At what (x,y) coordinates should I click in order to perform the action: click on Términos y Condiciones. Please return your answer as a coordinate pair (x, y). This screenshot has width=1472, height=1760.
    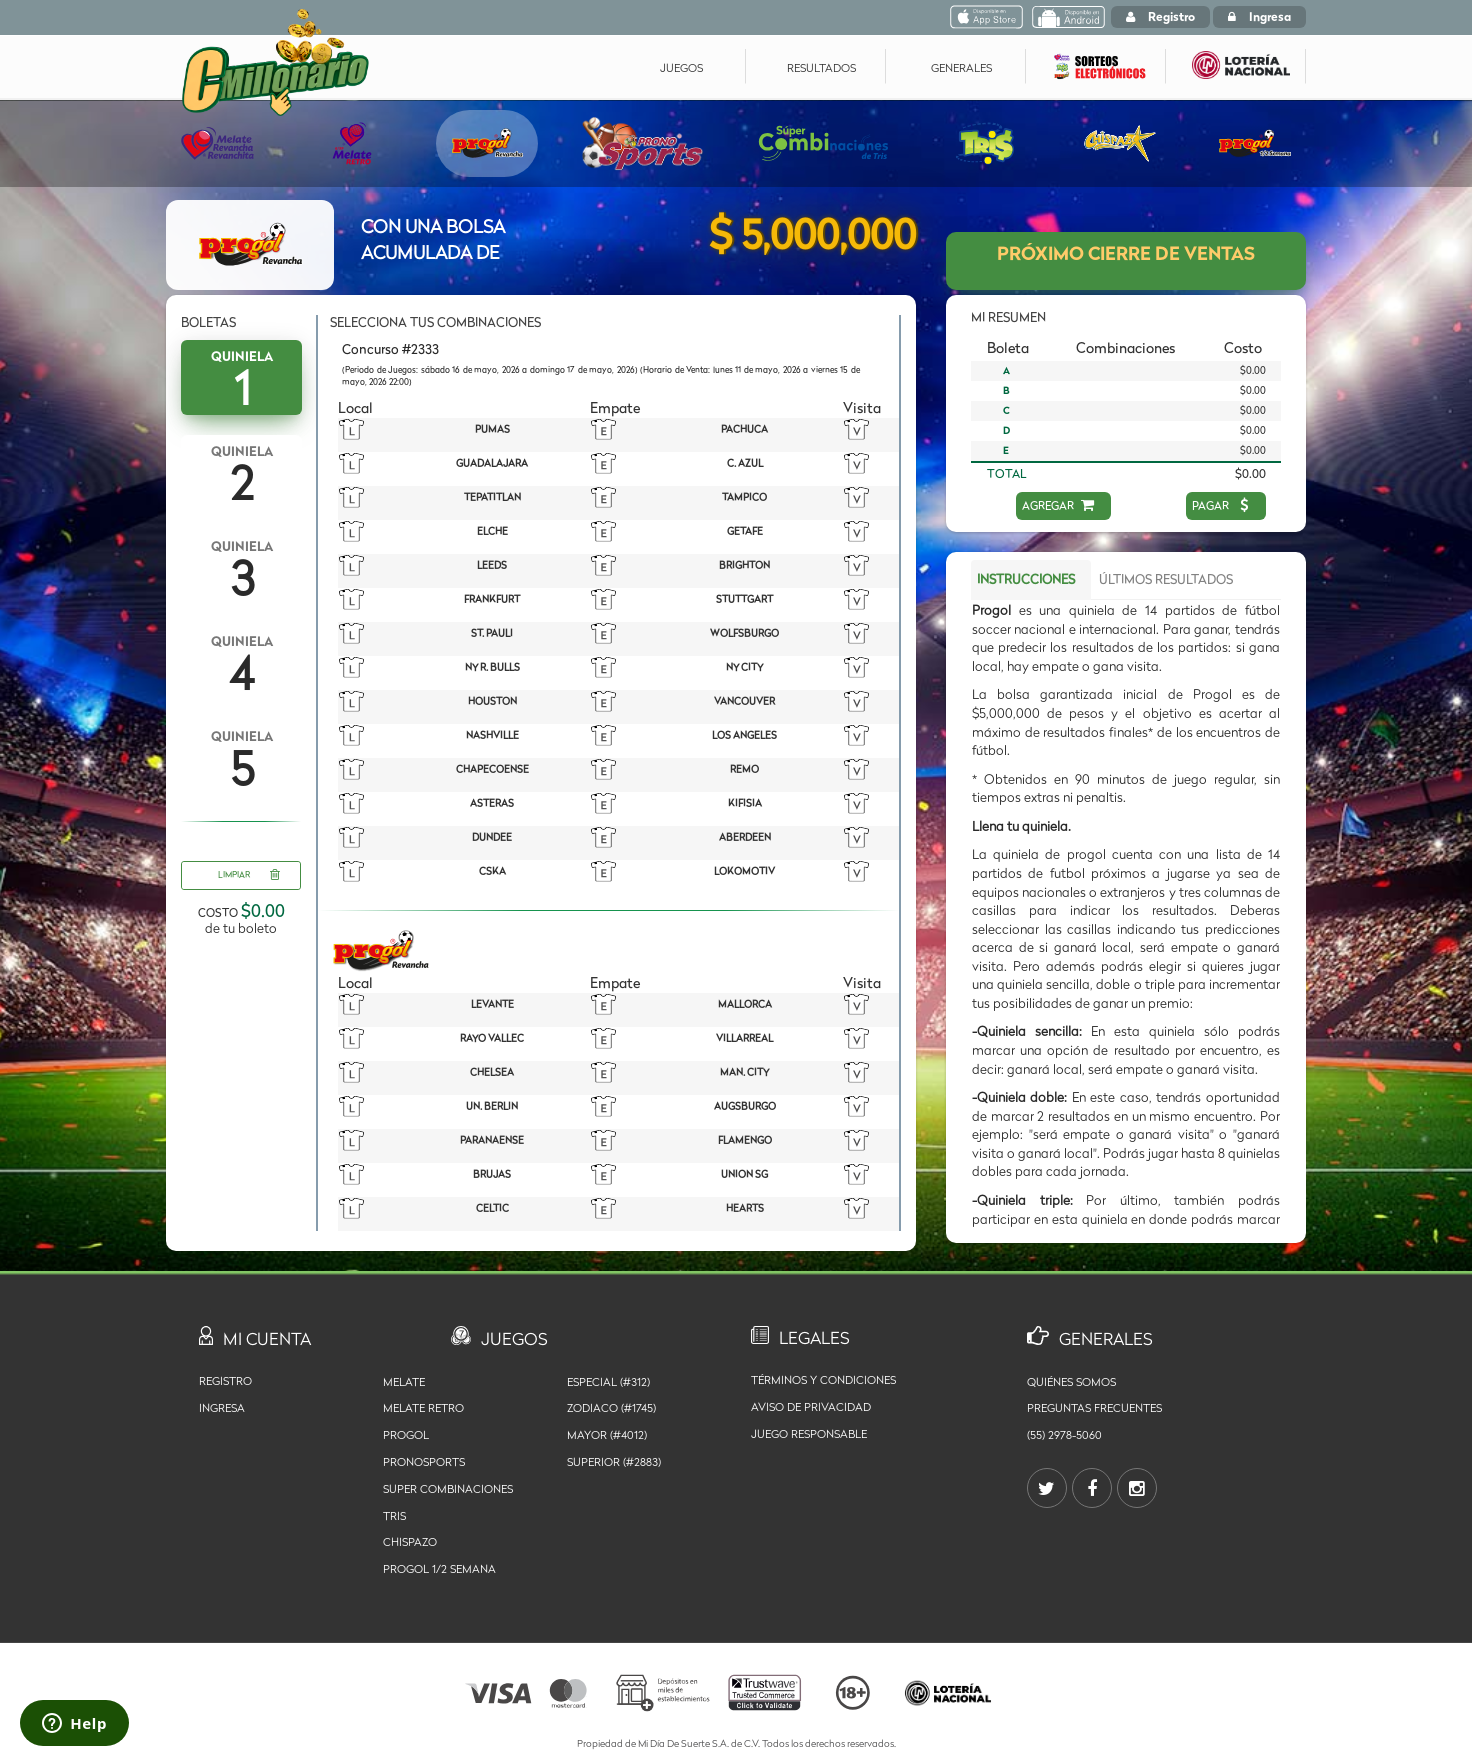
    Looking at the image, I should click on (823, 1380).